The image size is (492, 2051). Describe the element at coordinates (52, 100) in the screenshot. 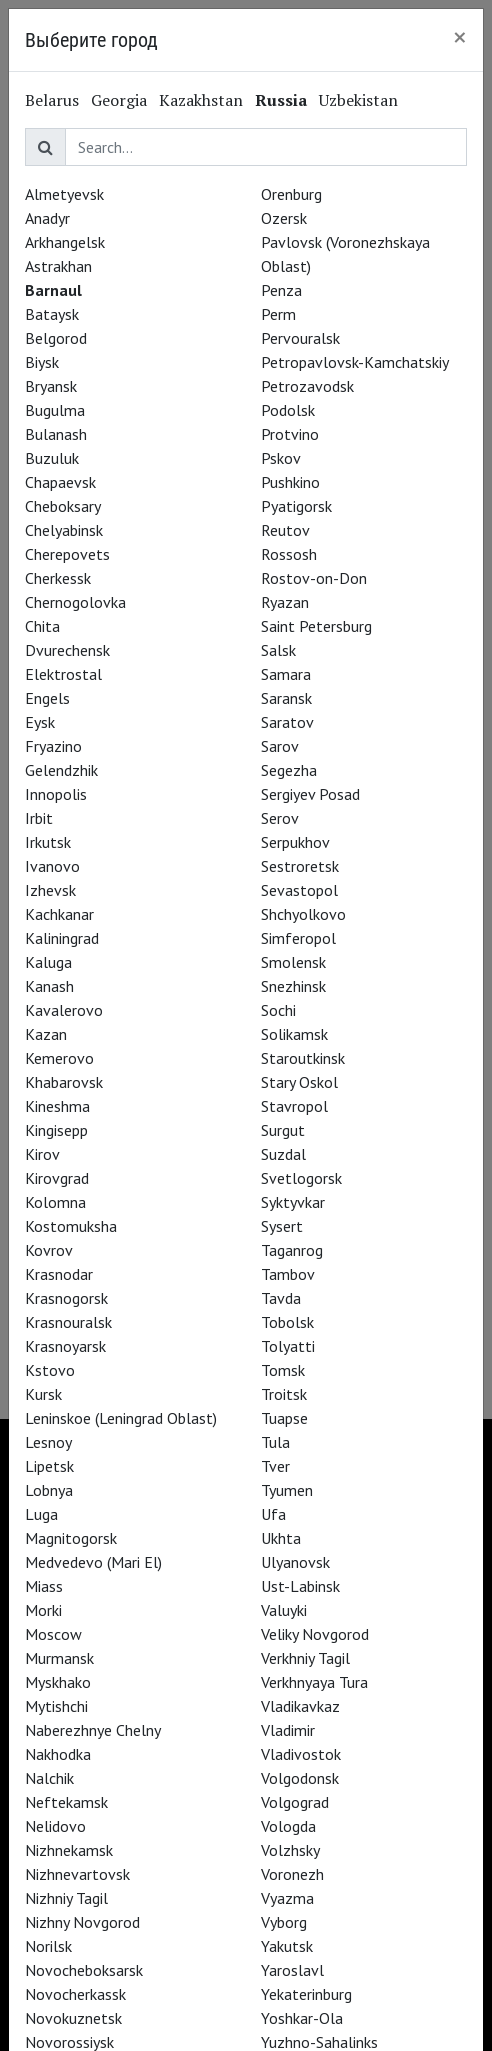

I see `Belarus` at that location.